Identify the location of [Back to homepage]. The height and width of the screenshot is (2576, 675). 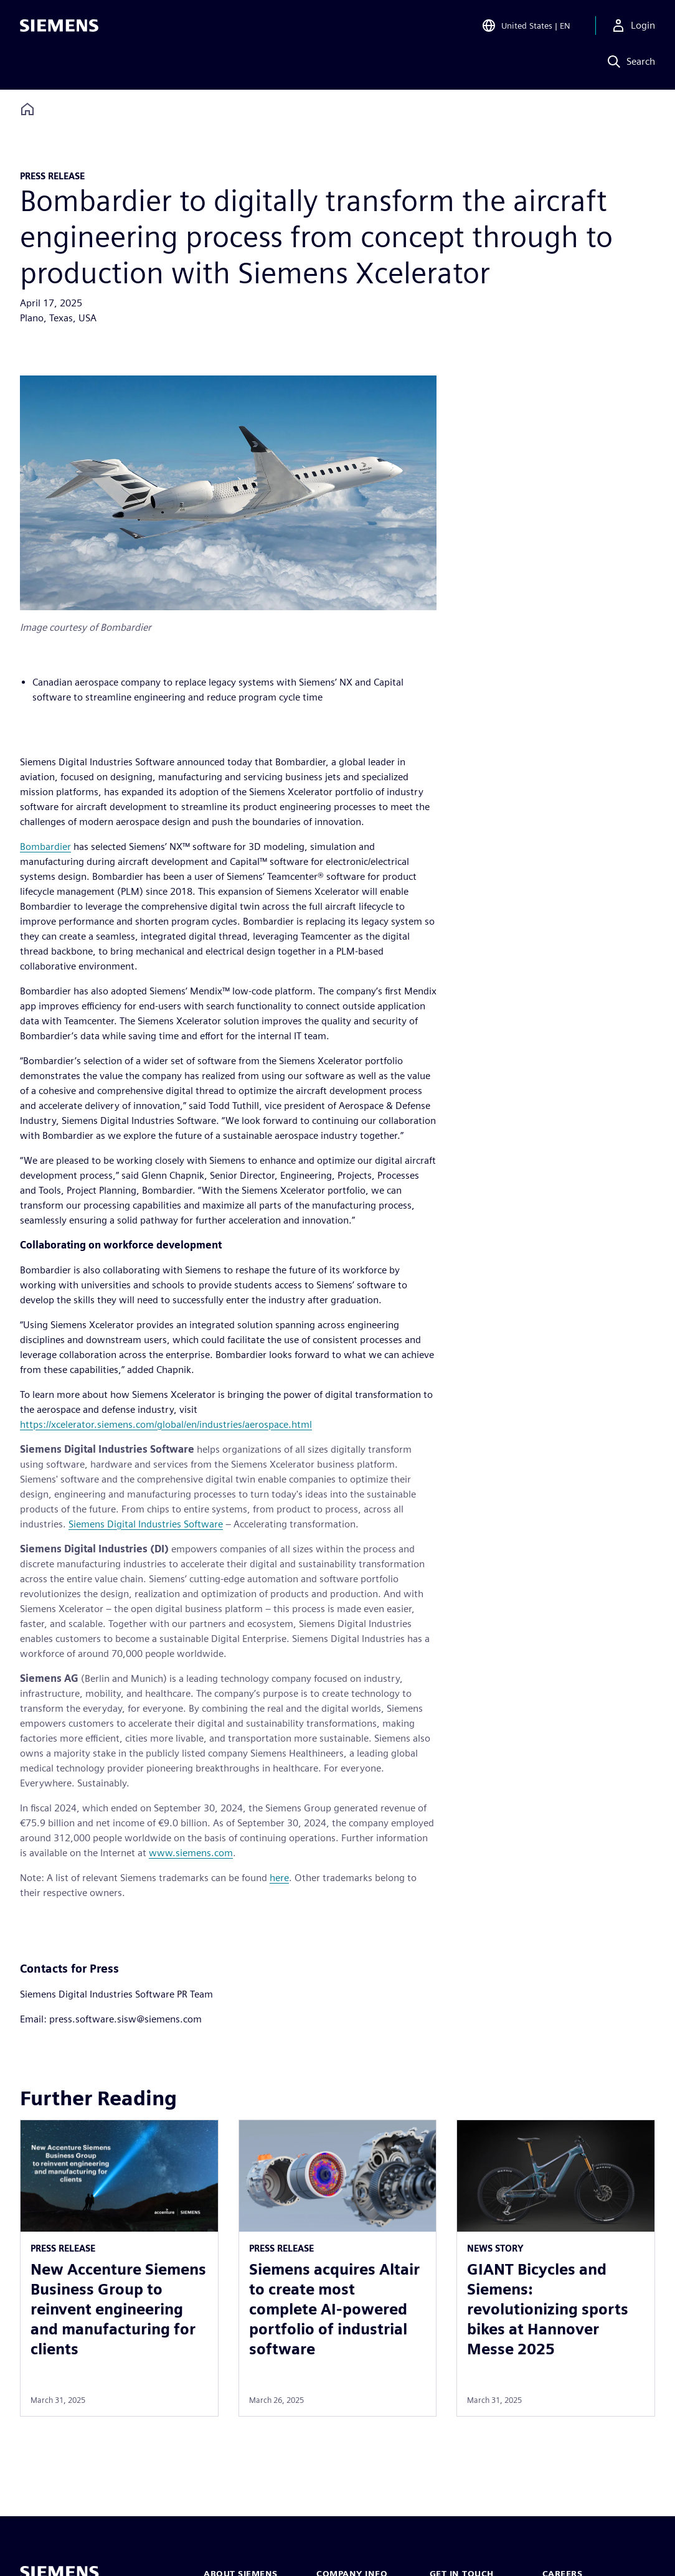
(27, 109).